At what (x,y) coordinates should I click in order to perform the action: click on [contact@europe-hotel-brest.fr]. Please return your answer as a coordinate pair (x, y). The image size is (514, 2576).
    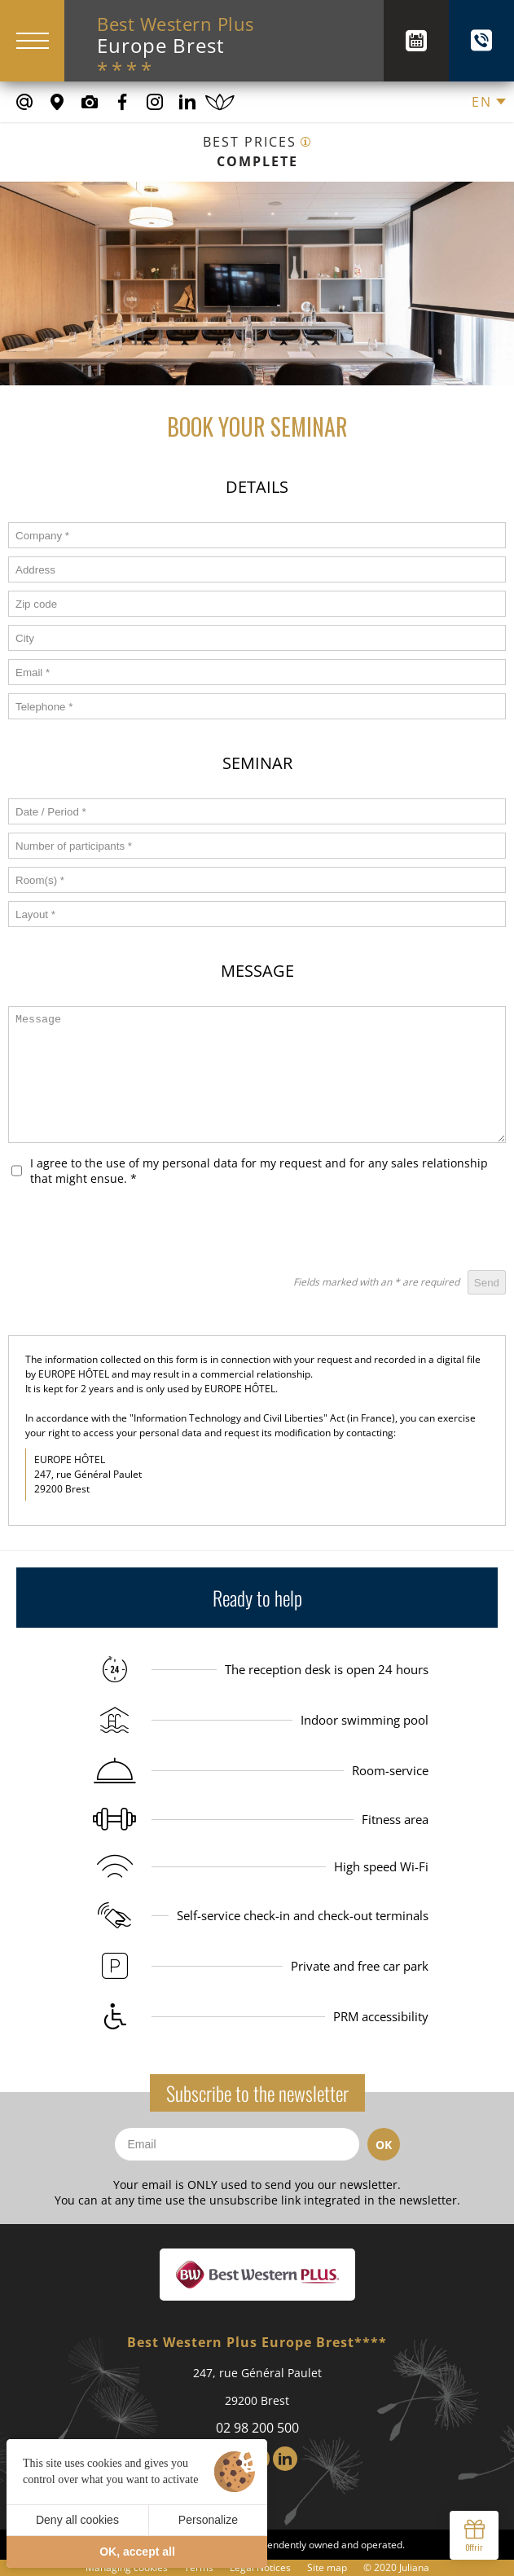
    Looking at the image, I should click on (24, 101).